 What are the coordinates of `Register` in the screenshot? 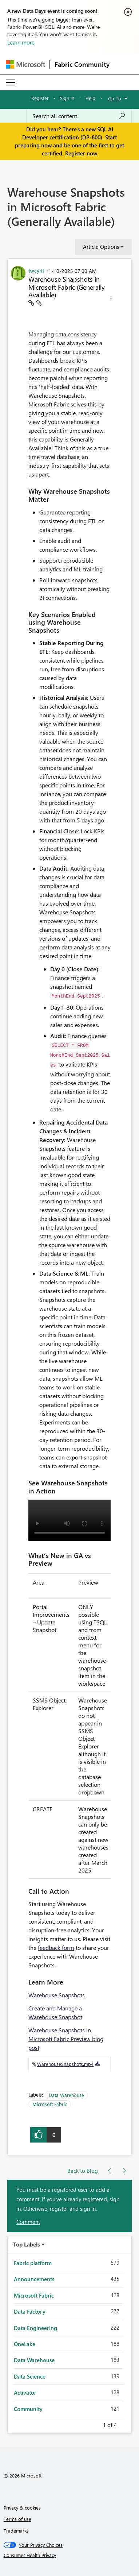 It's located at (40, 98).